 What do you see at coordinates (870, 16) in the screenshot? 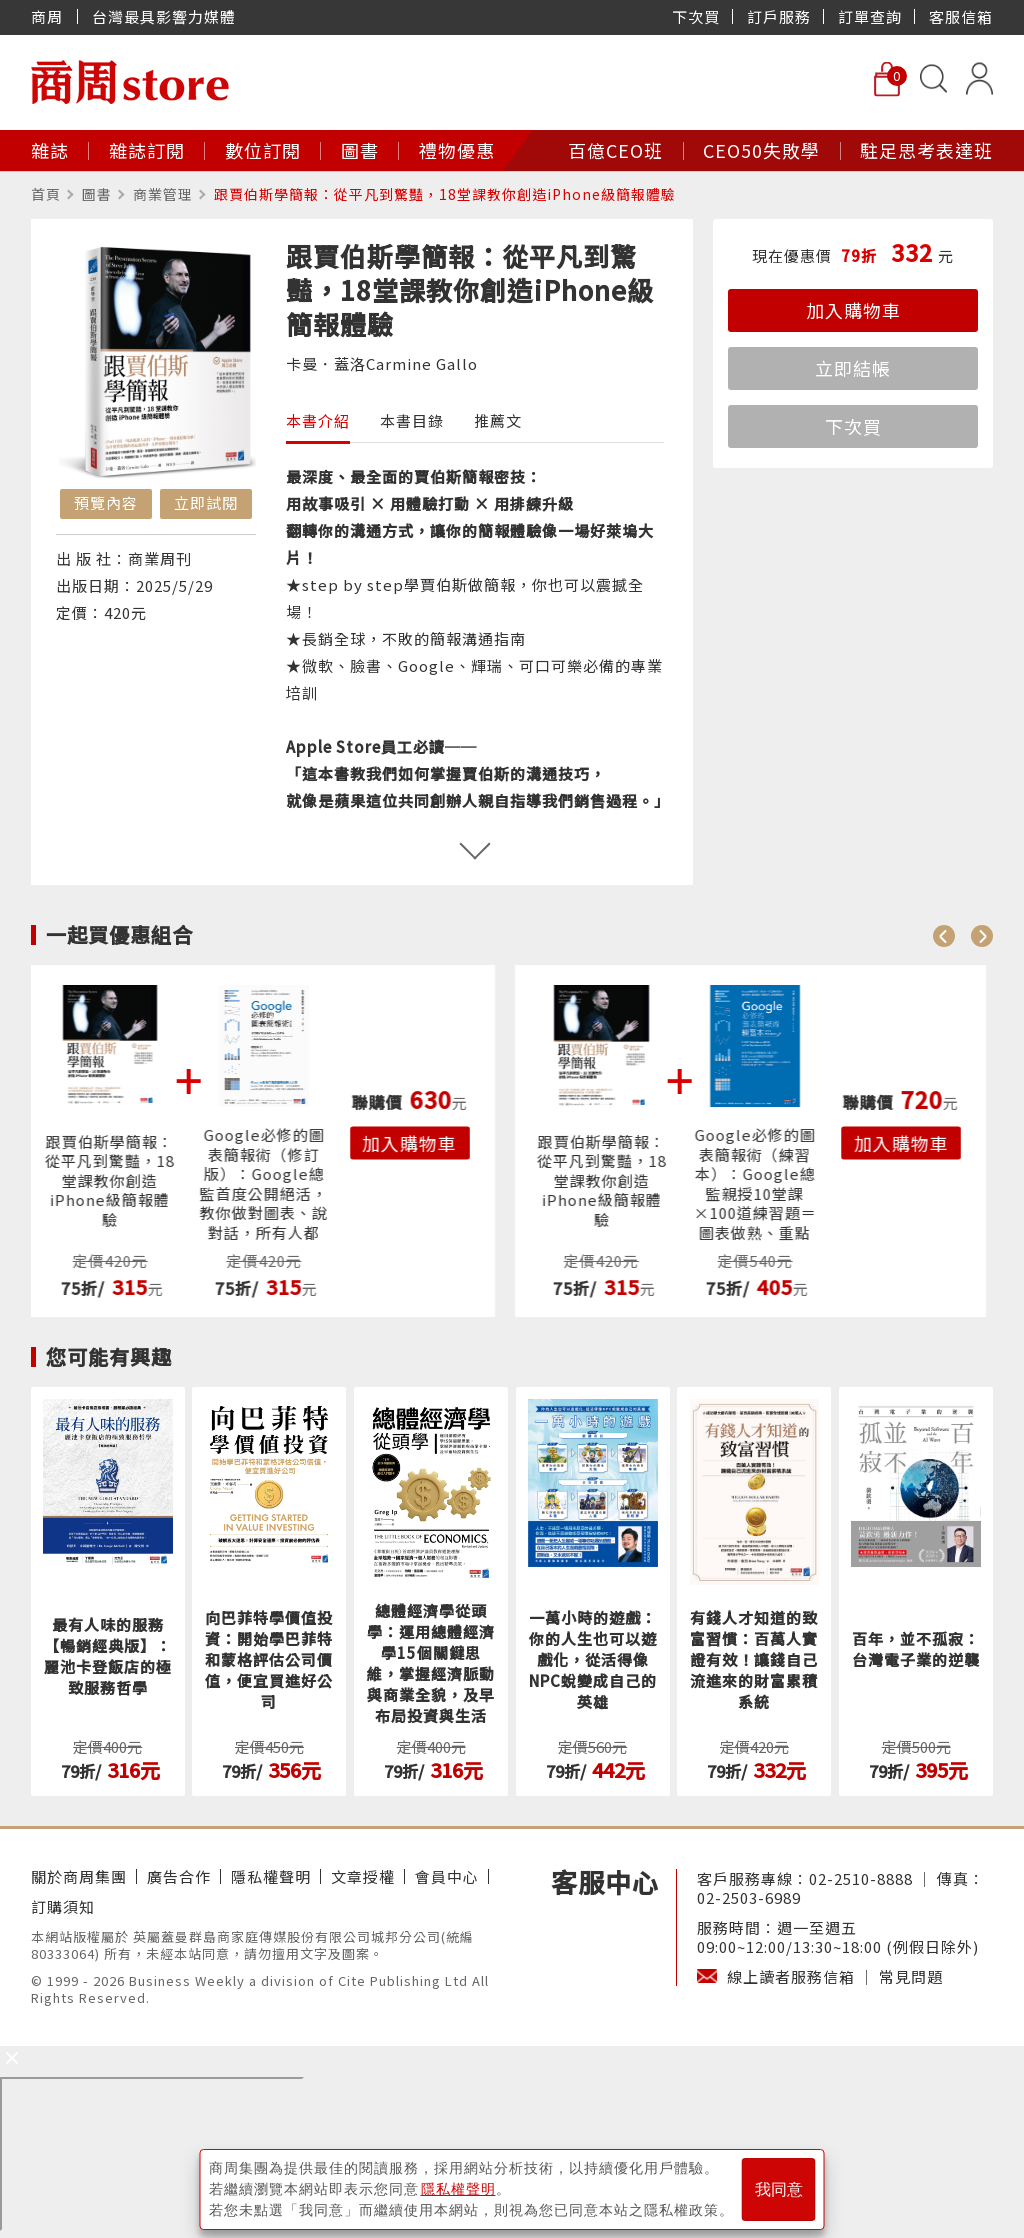
I see `訂單查詢` at bounding box center [870, 16].